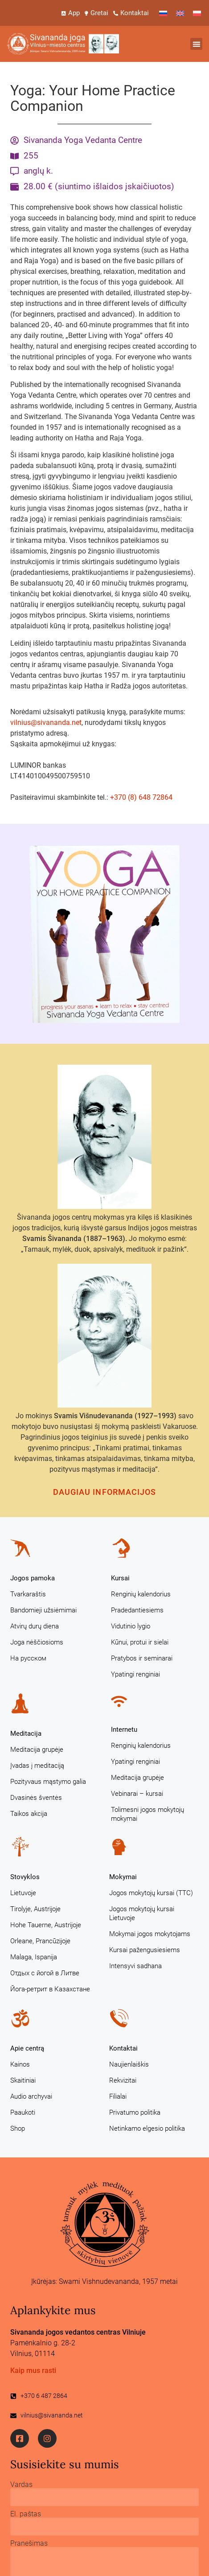 The image size is (209, 2576). Describe the element at coordinates (17, 2128) in the screenshot. I see `Shop` at that location.